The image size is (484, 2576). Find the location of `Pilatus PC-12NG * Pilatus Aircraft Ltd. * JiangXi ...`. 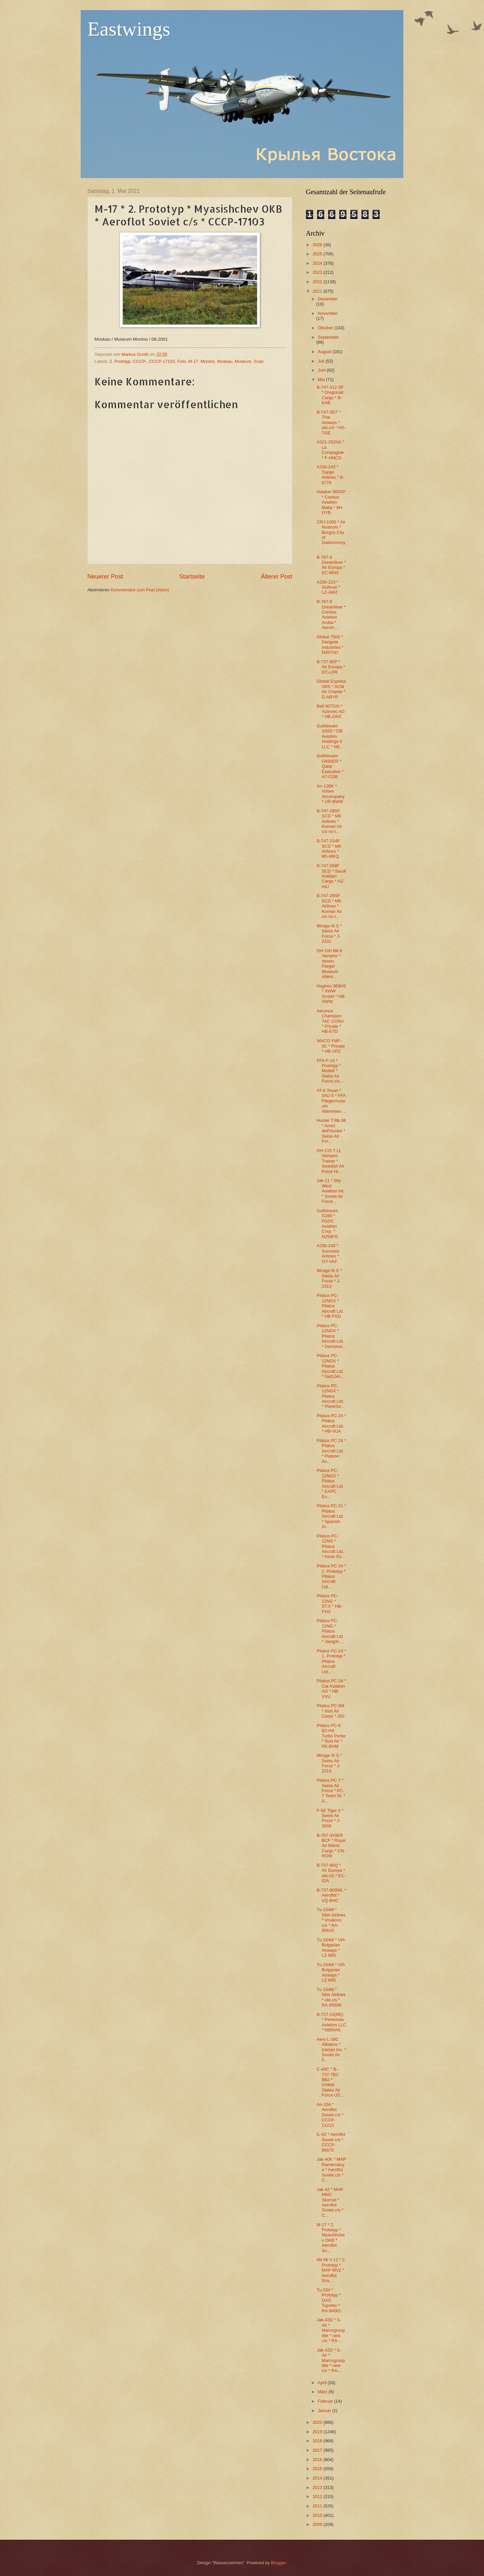

Pilatus PC-12NG * Pilatus Aircraft Ltd. * JiangXi ... is located at coordinates (330, 1631).